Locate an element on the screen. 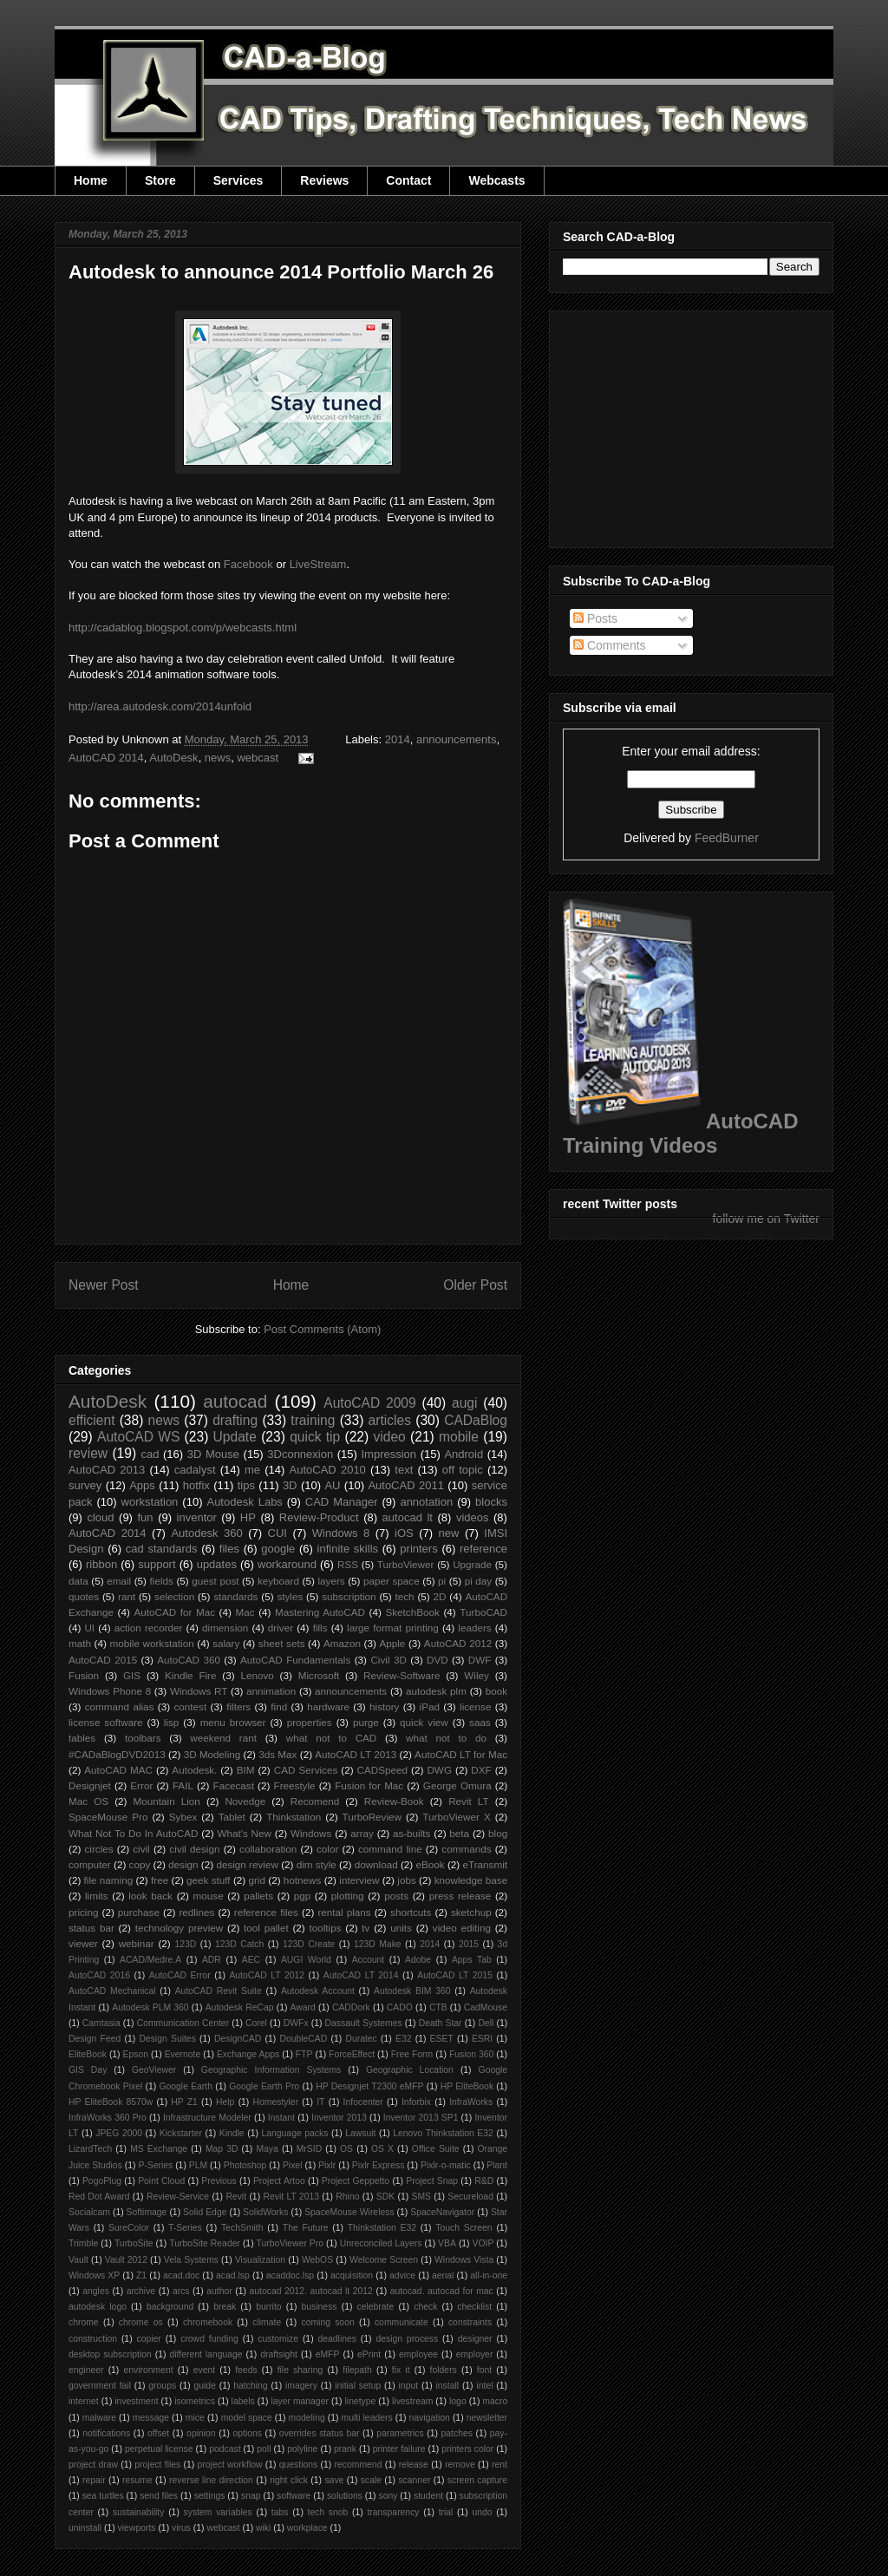 This screenshot has height=2576, width=888. burrito is located at coordinates (268, 2306).